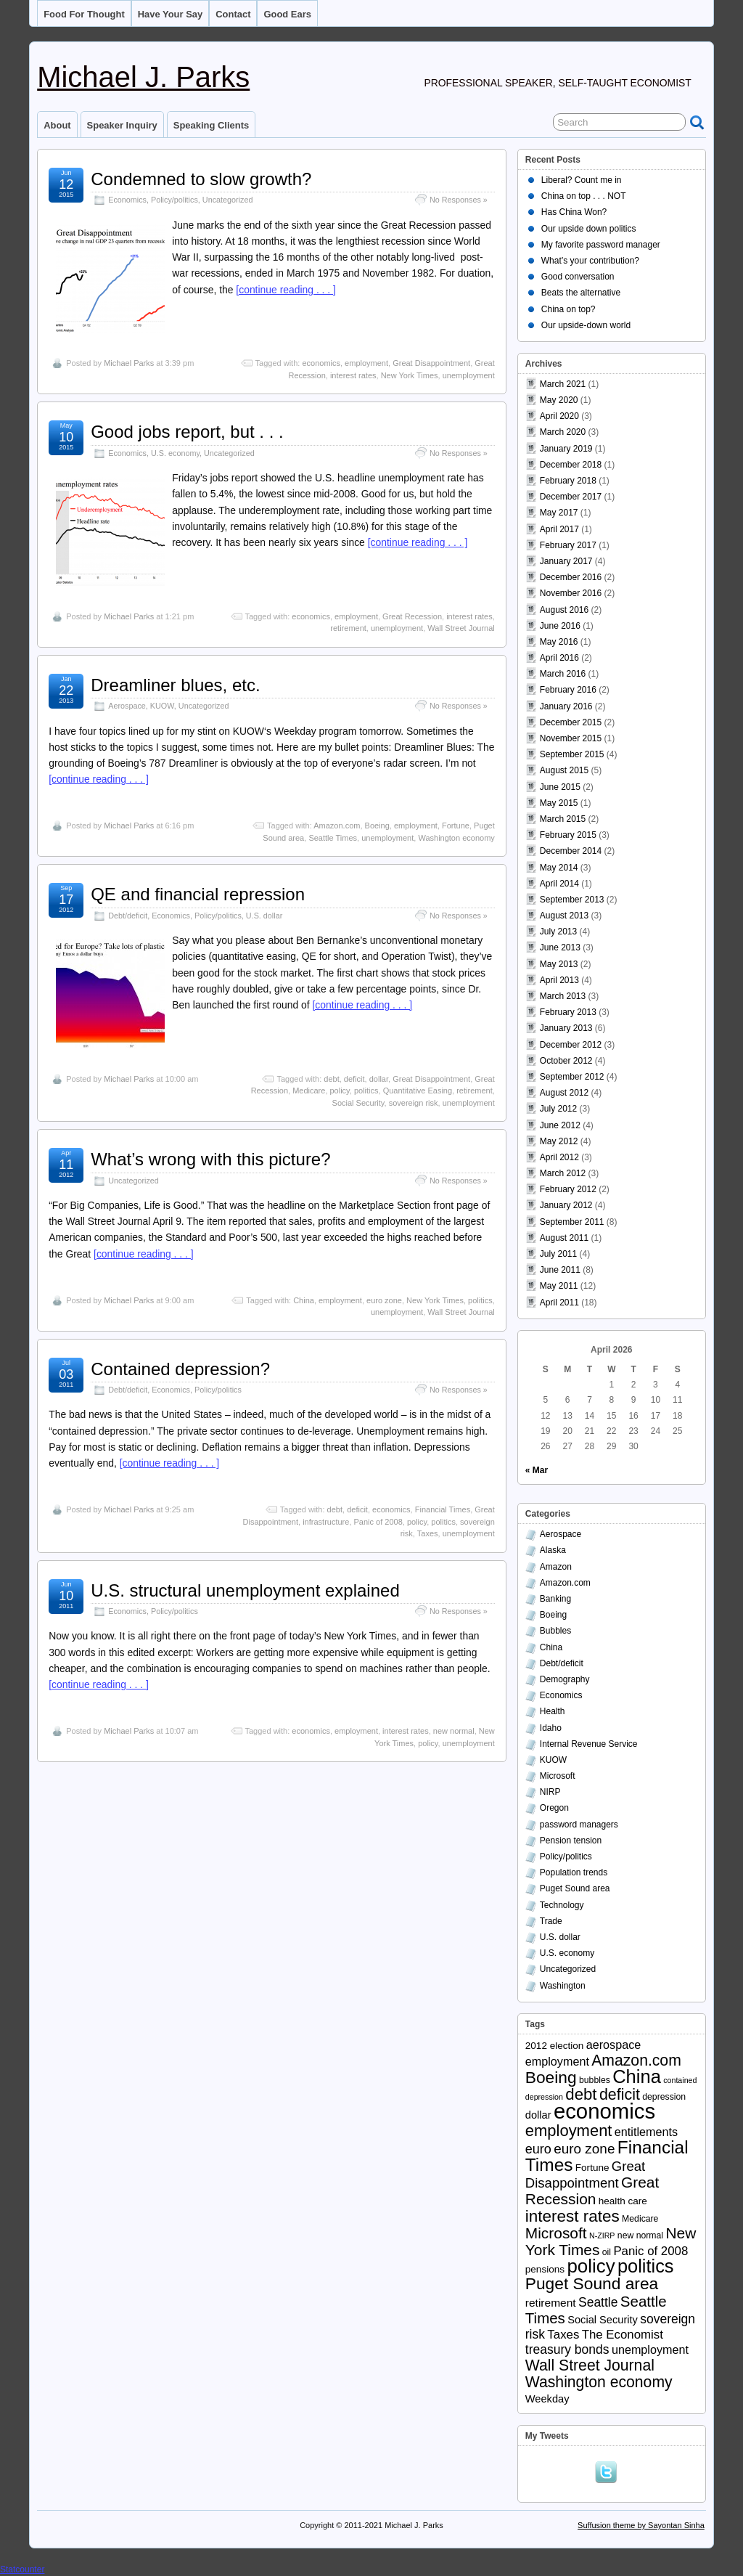 The height and width of the screenshot is (2576, 743). Describe the element at coordinates (245, 1590) in the screenshot. I see `U.S. structural unemployment explained` at that location.